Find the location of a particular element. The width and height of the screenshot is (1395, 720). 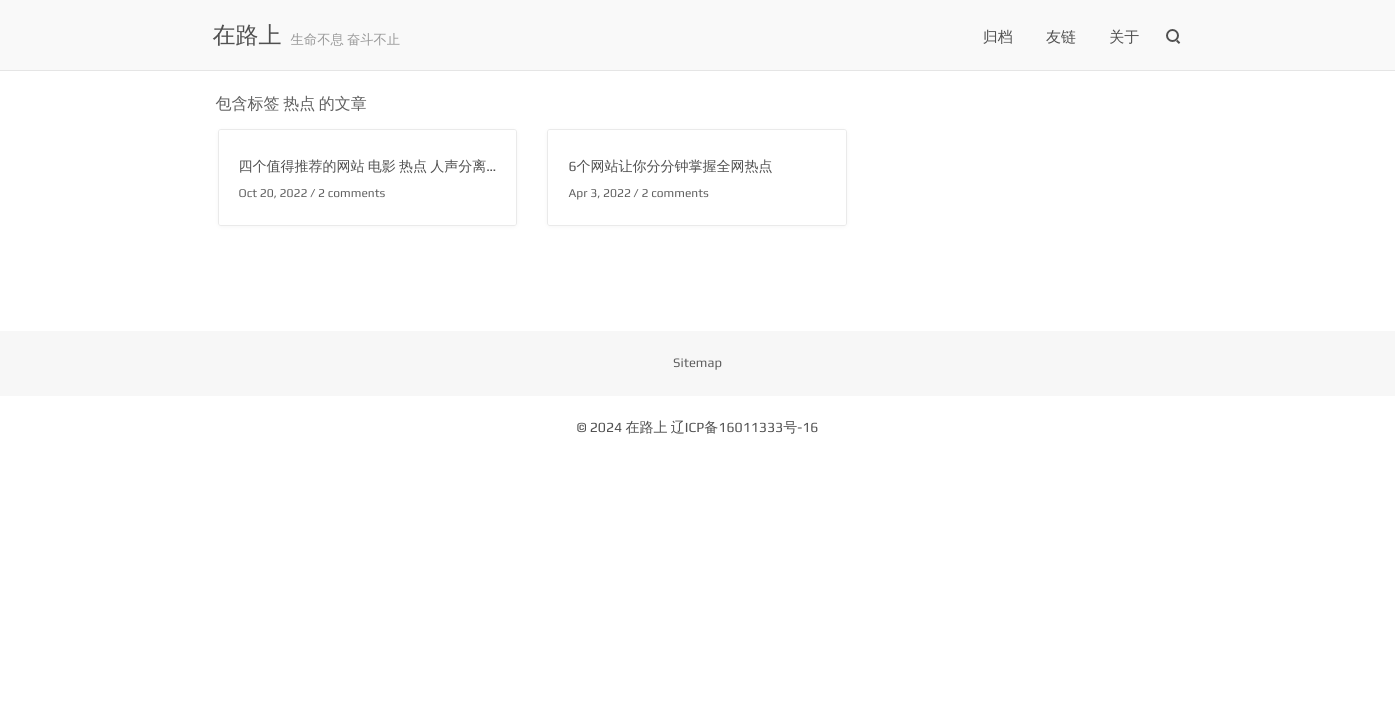

友链 is located at coordinates (1061, 37).